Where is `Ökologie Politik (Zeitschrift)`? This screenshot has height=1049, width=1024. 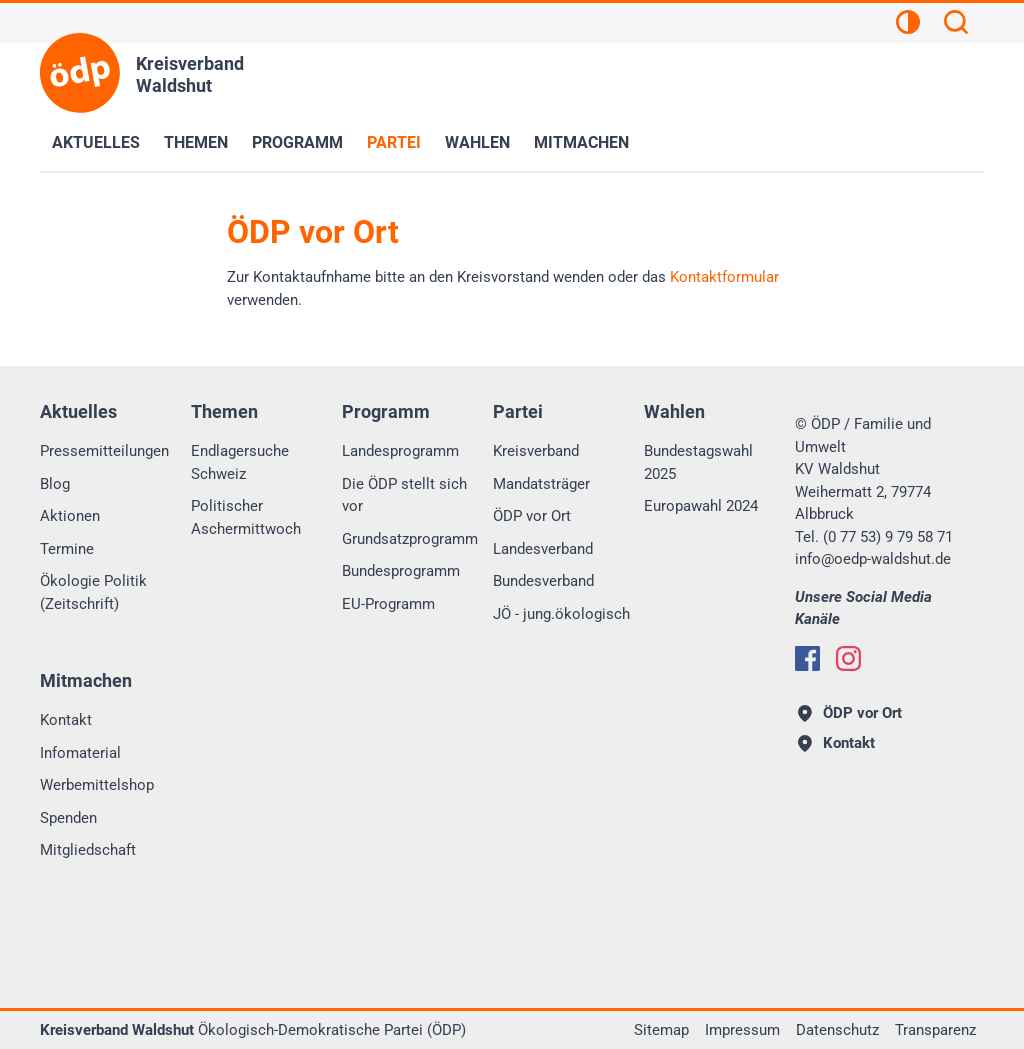 Ökologie Politik (Zeitschrift) is located at coordinates (93, 592).